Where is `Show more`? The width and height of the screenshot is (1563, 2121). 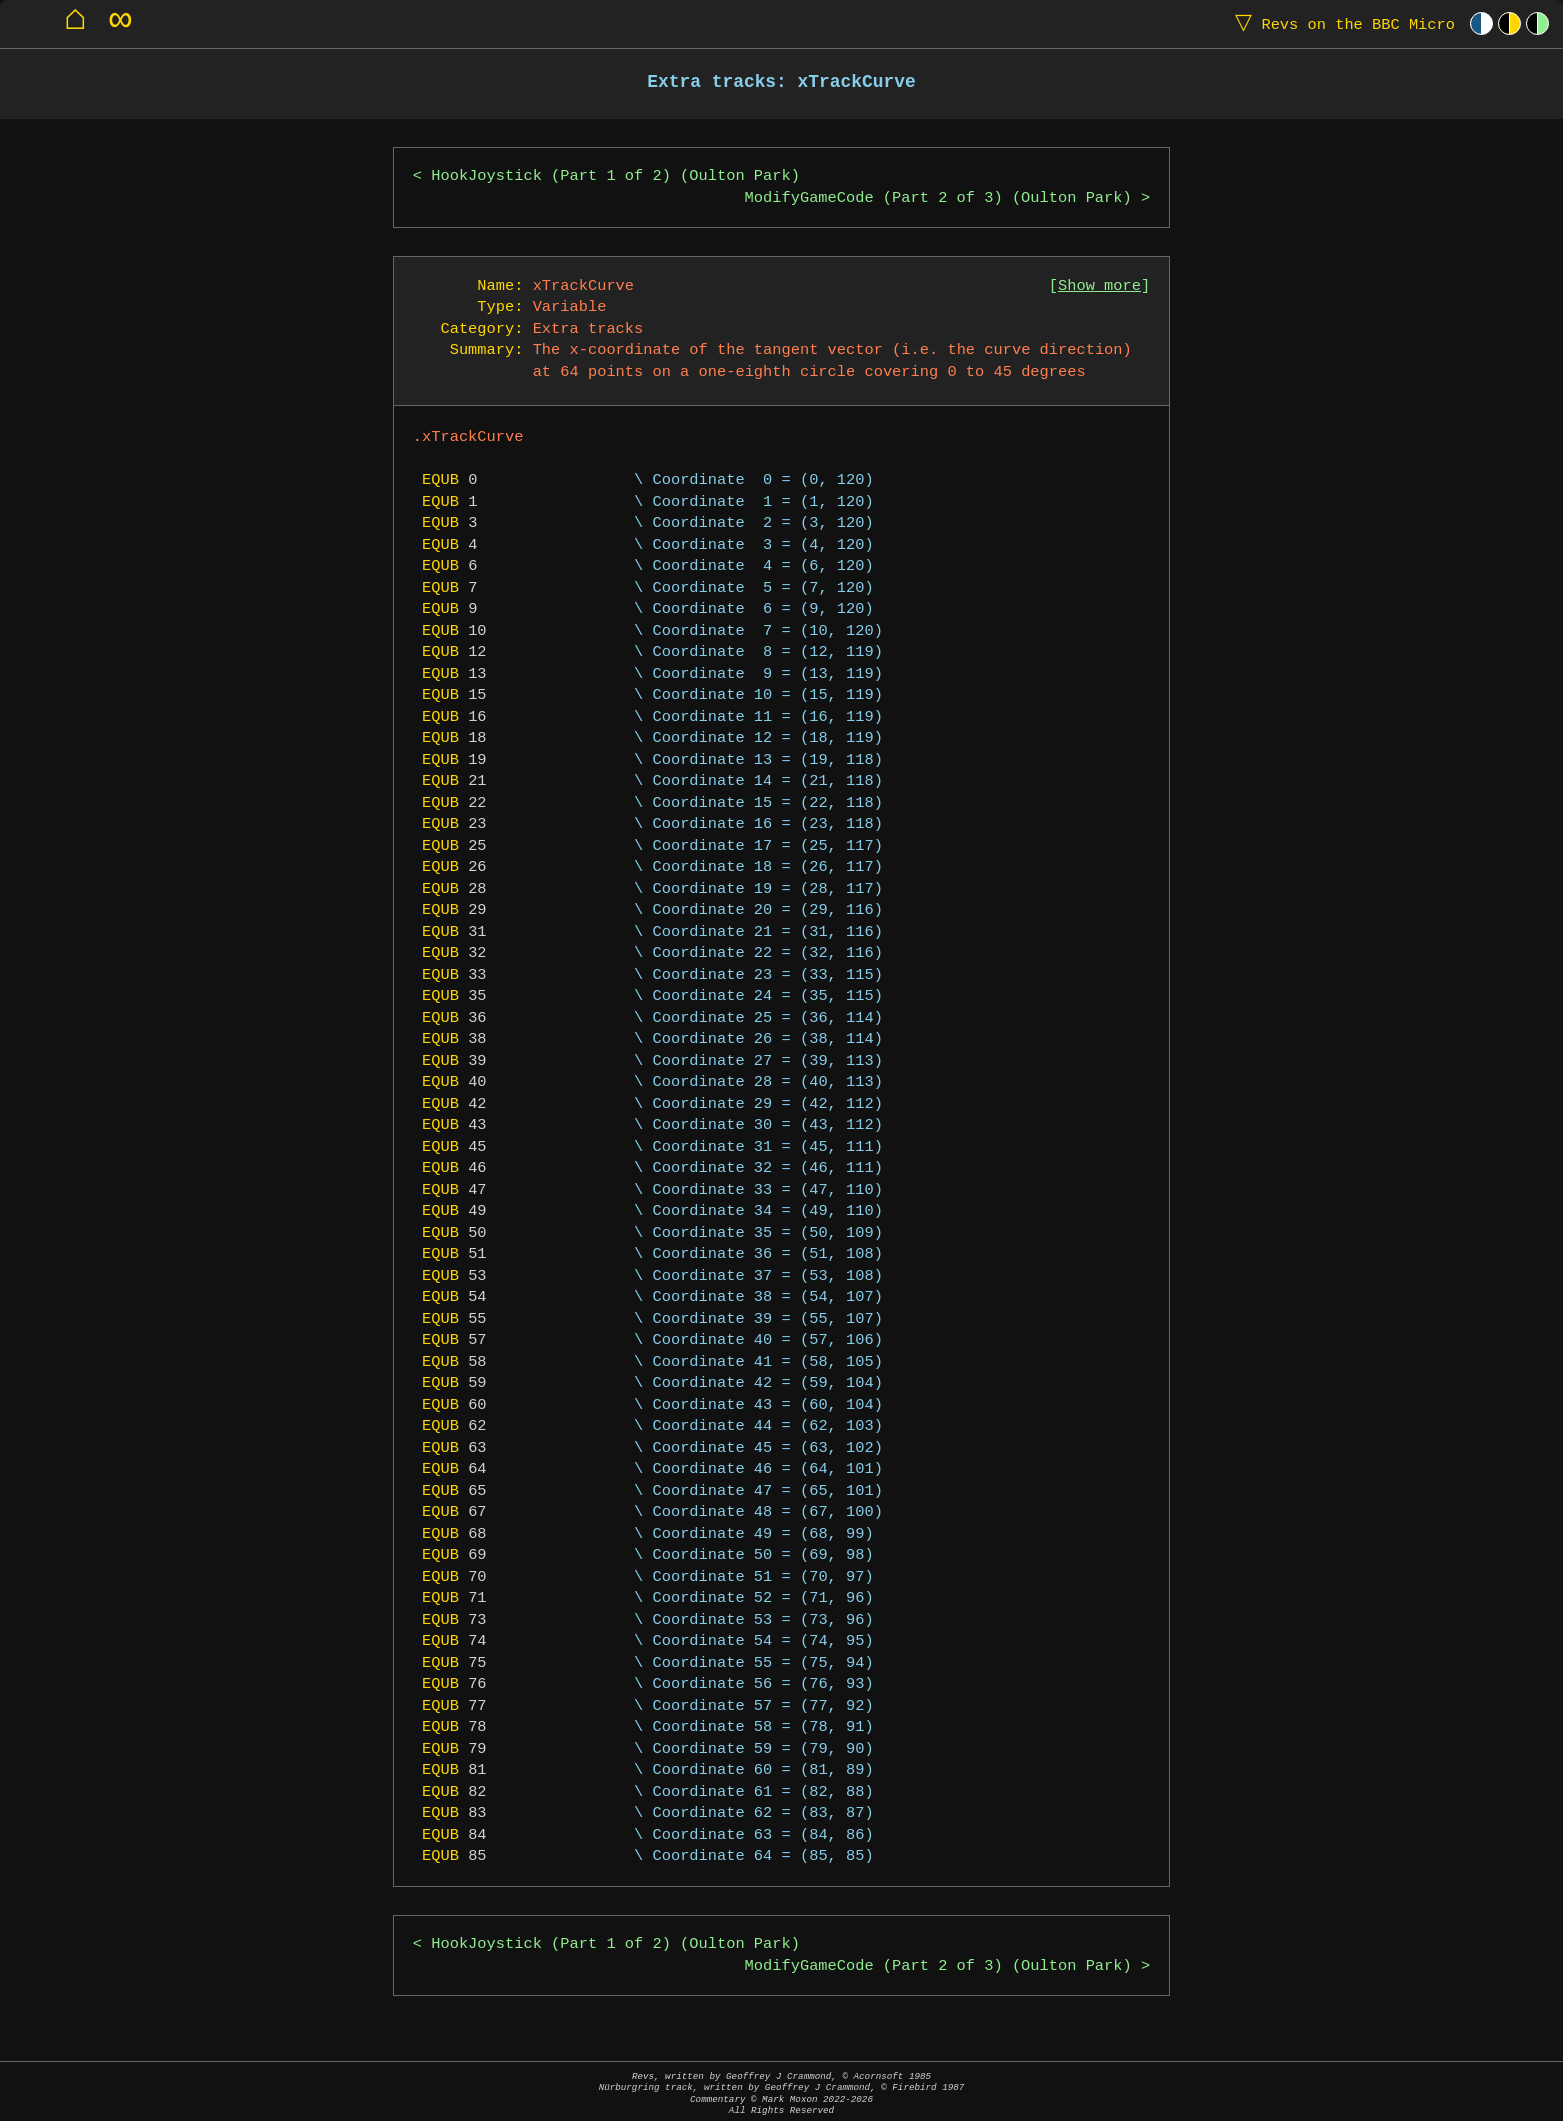 Show more is located at coordinates (1099, 286).